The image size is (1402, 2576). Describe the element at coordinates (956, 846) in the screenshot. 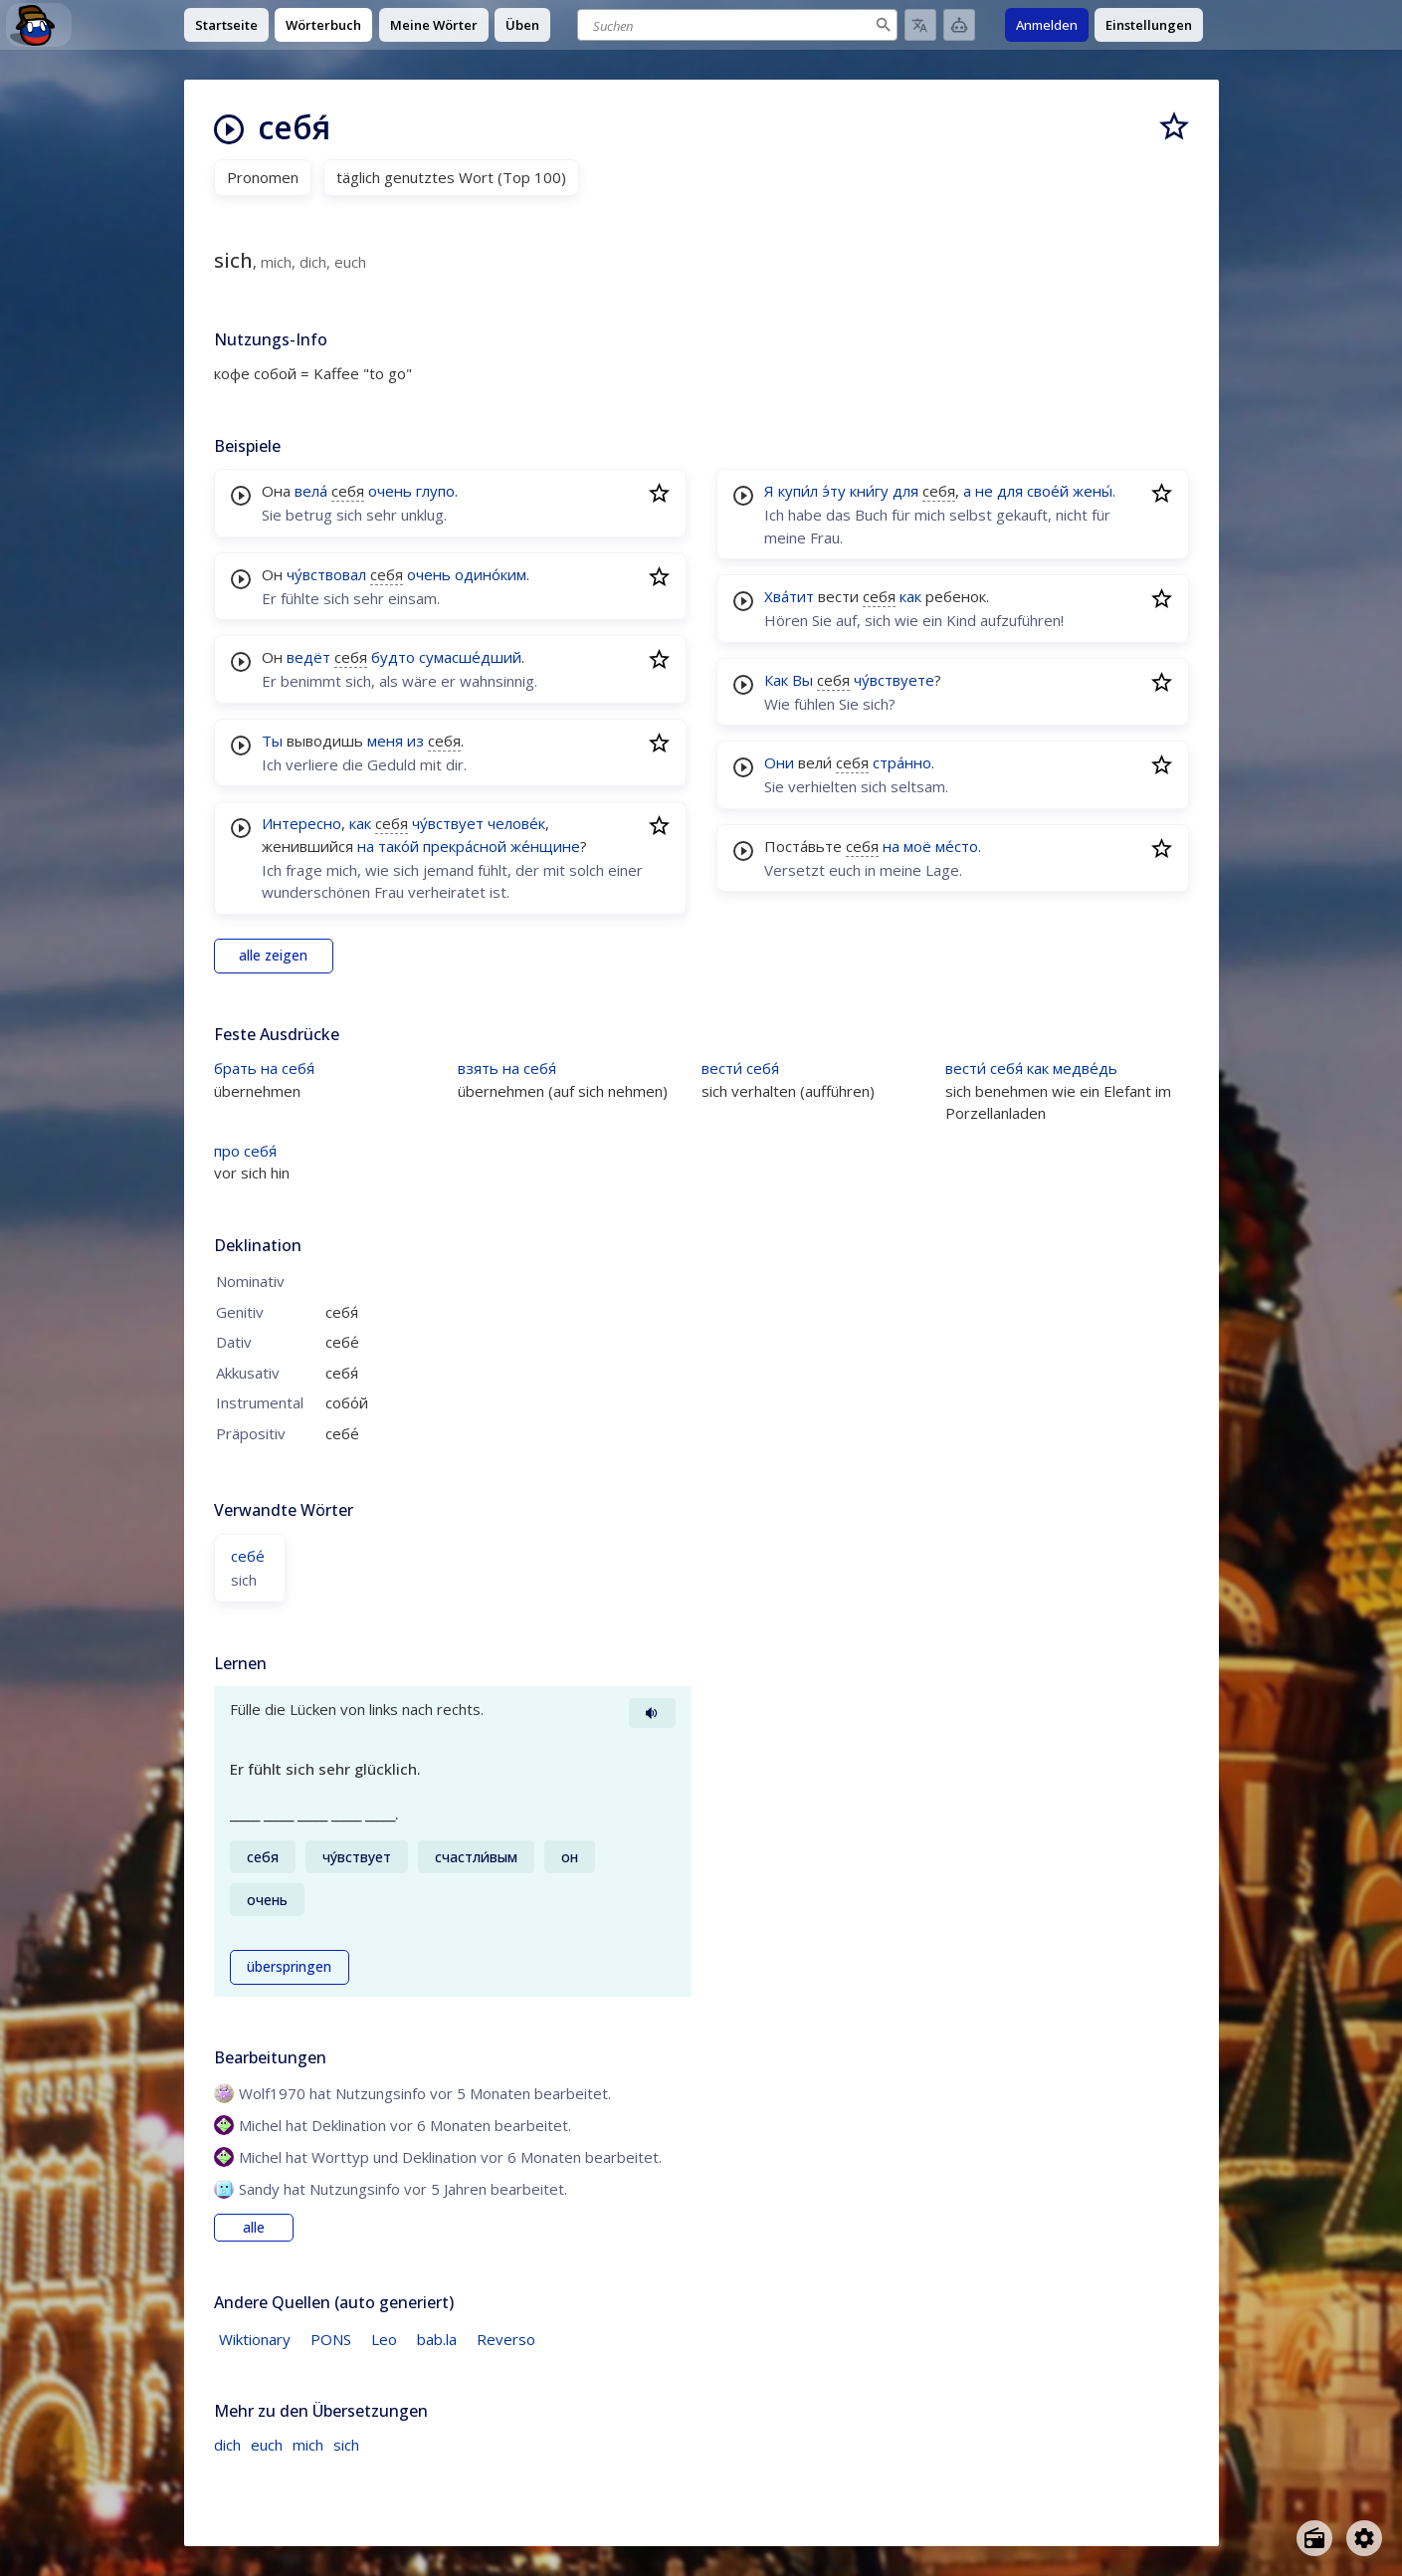

I see `ме́сто` at that location.